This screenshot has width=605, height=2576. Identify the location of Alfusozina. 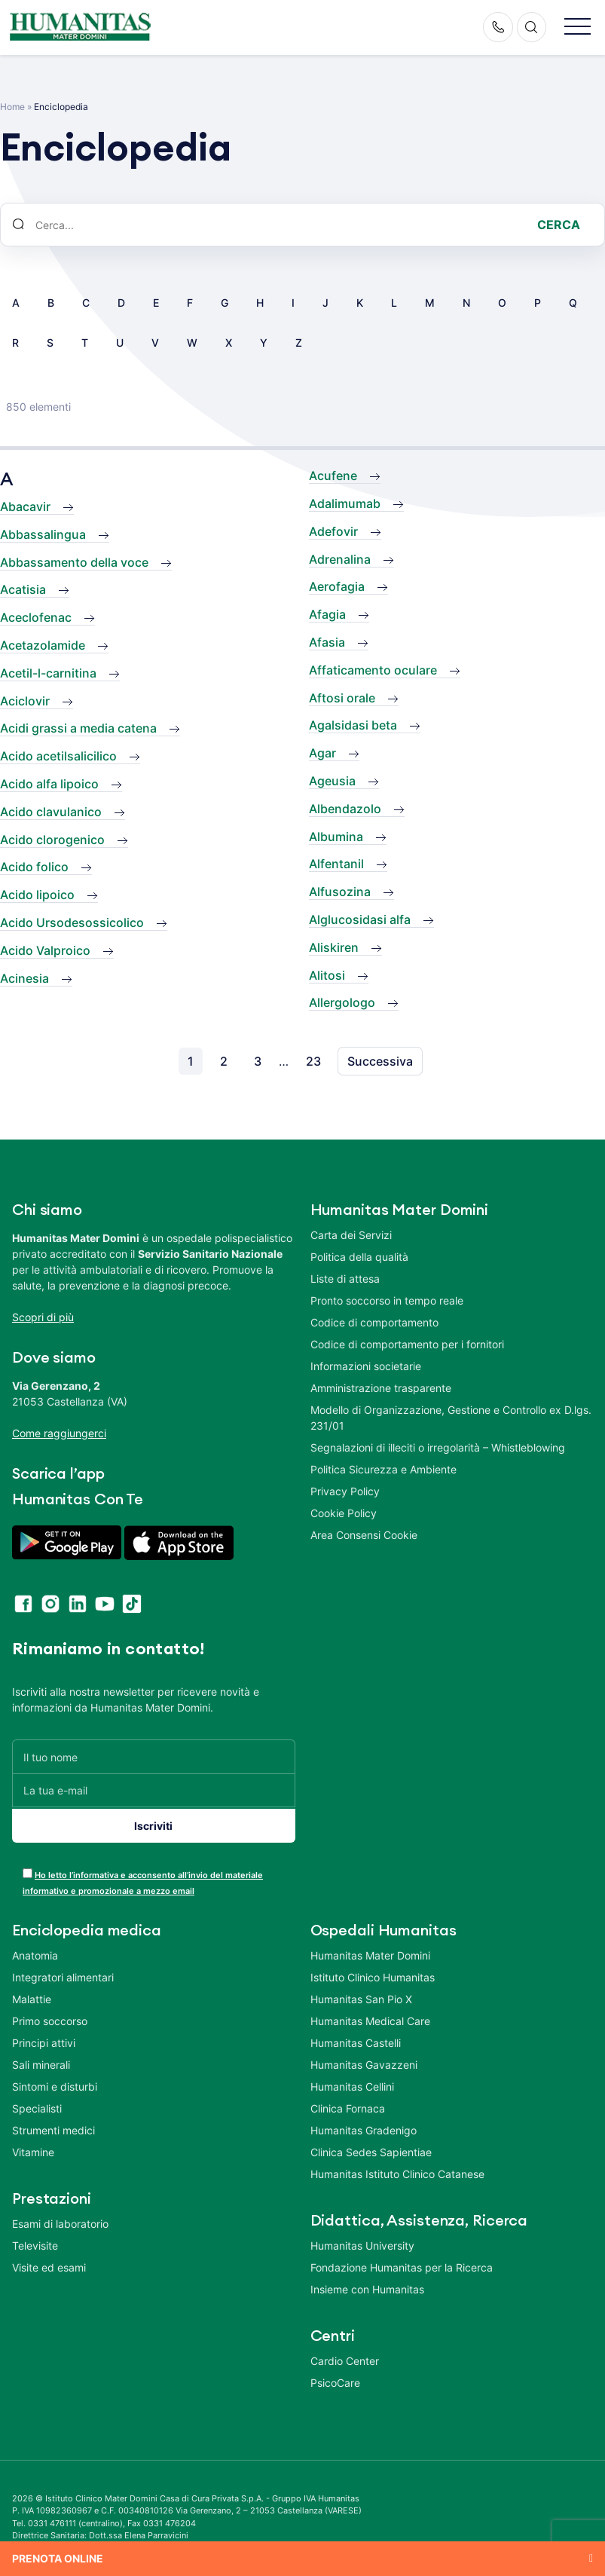
(340, 891).